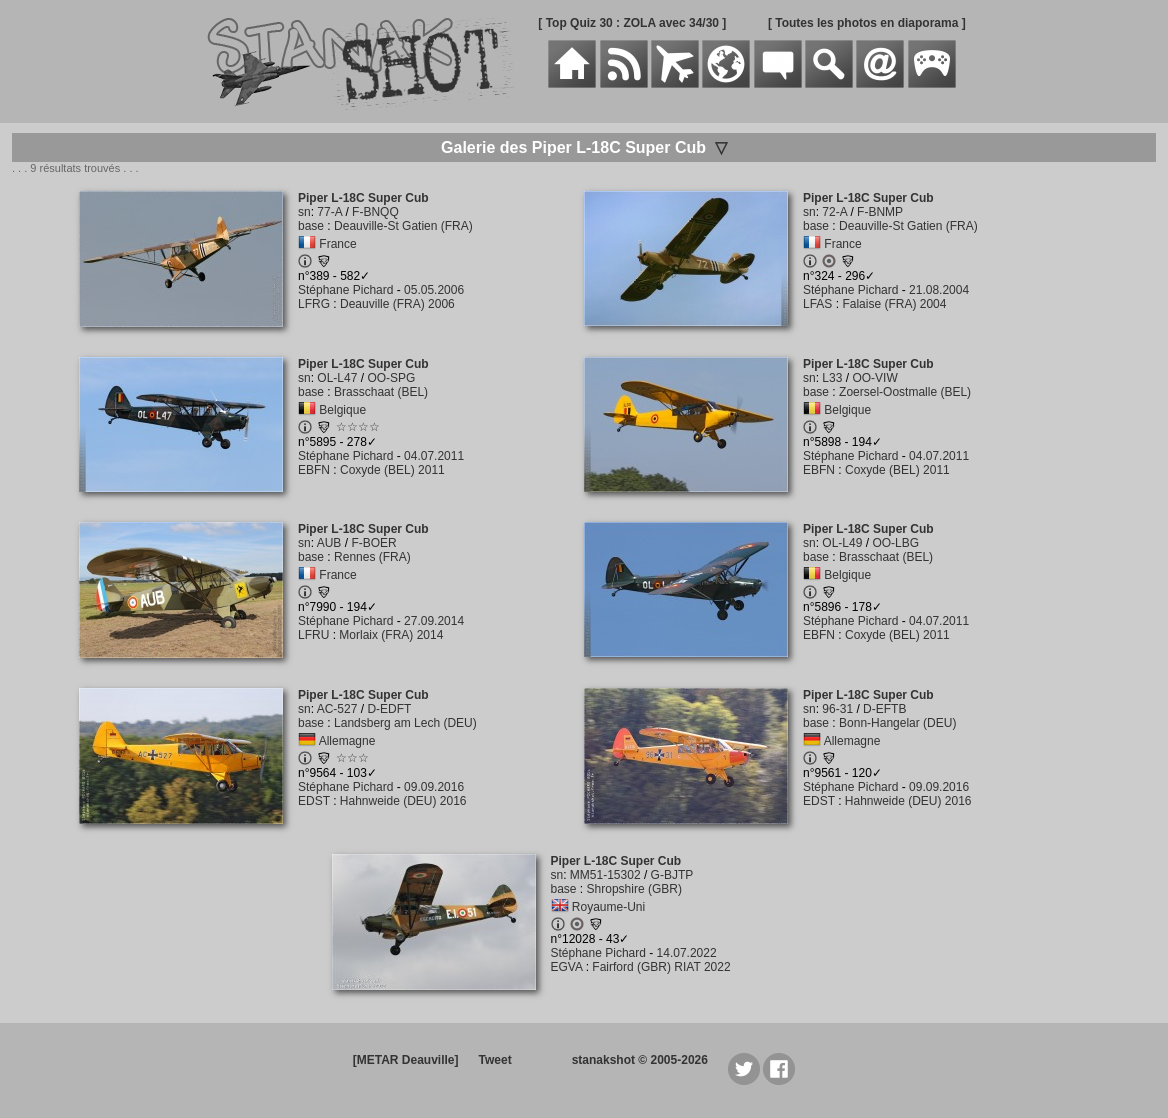  What do you see at coordinates (314, 801) in the screenshot?
I see `EDST` at bounding box center [314, 801].